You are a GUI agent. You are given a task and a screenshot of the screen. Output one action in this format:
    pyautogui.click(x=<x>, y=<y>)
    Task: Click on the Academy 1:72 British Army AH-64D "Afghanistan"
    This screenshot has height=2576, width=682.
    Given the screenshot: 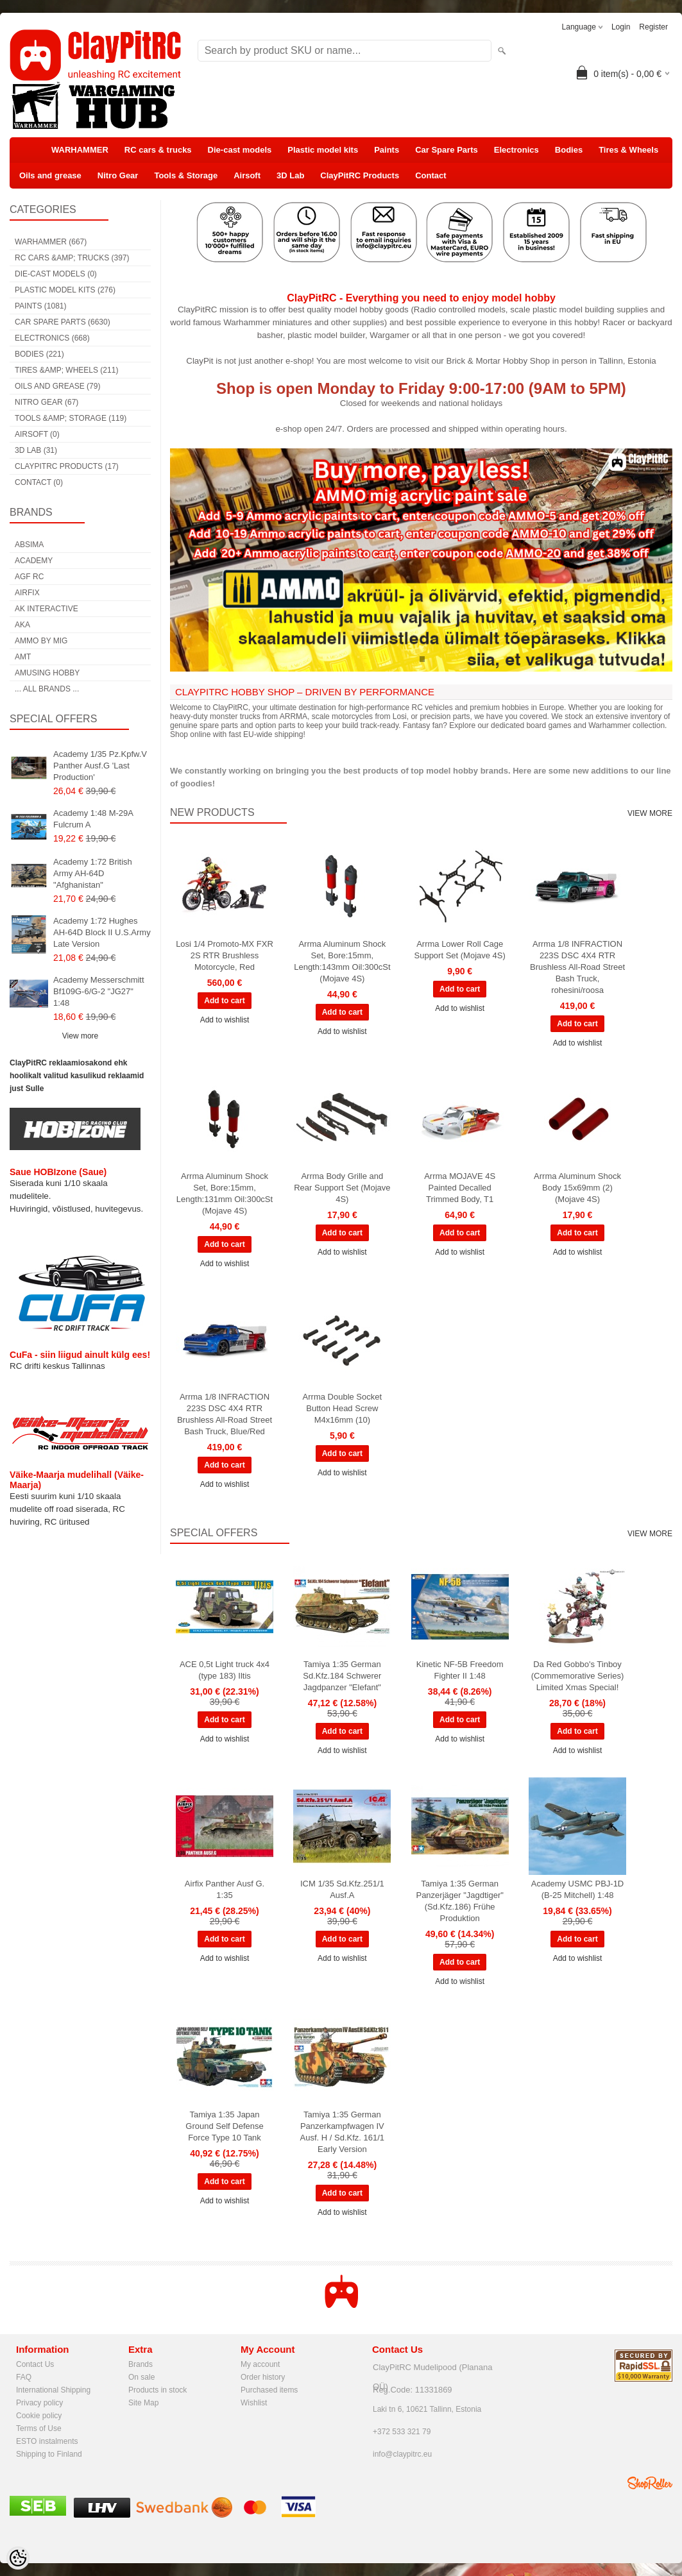 What is the action you would take?
    pyautogui.click(x=92, y=873)
    